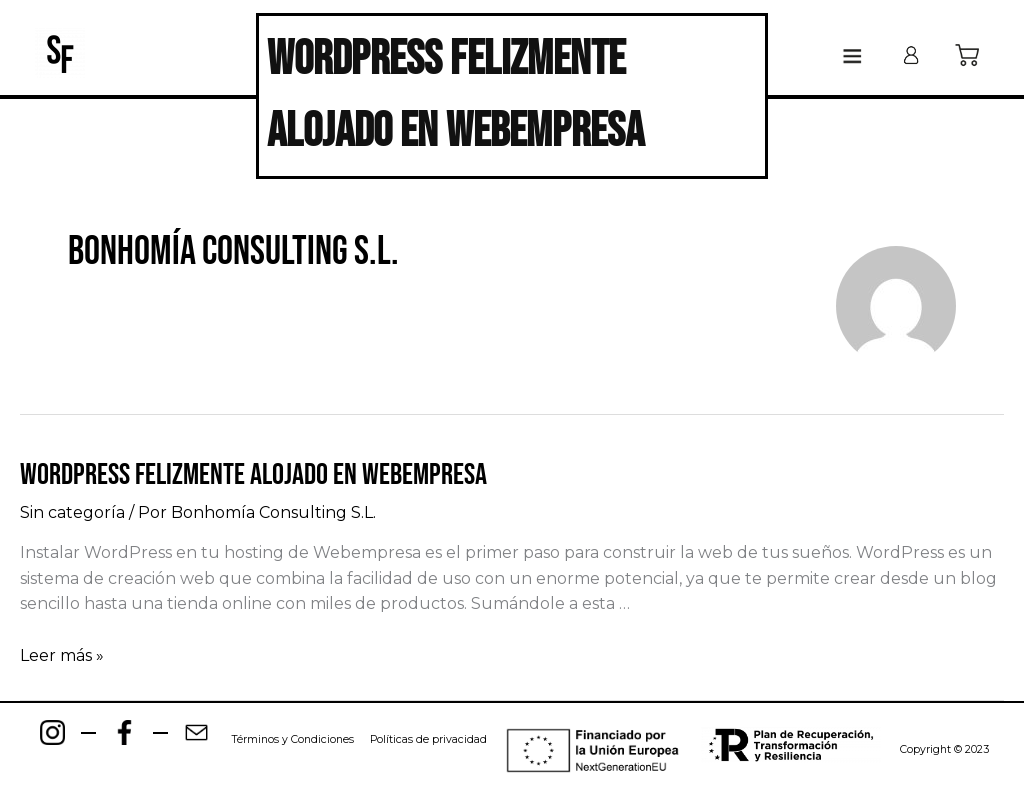 The image size is (1024, 800). What do you see at coordinates (911, 55) in the screenshot?
I see `[Enlace del icono de la cuenta]` at bounding box center [911, 55].